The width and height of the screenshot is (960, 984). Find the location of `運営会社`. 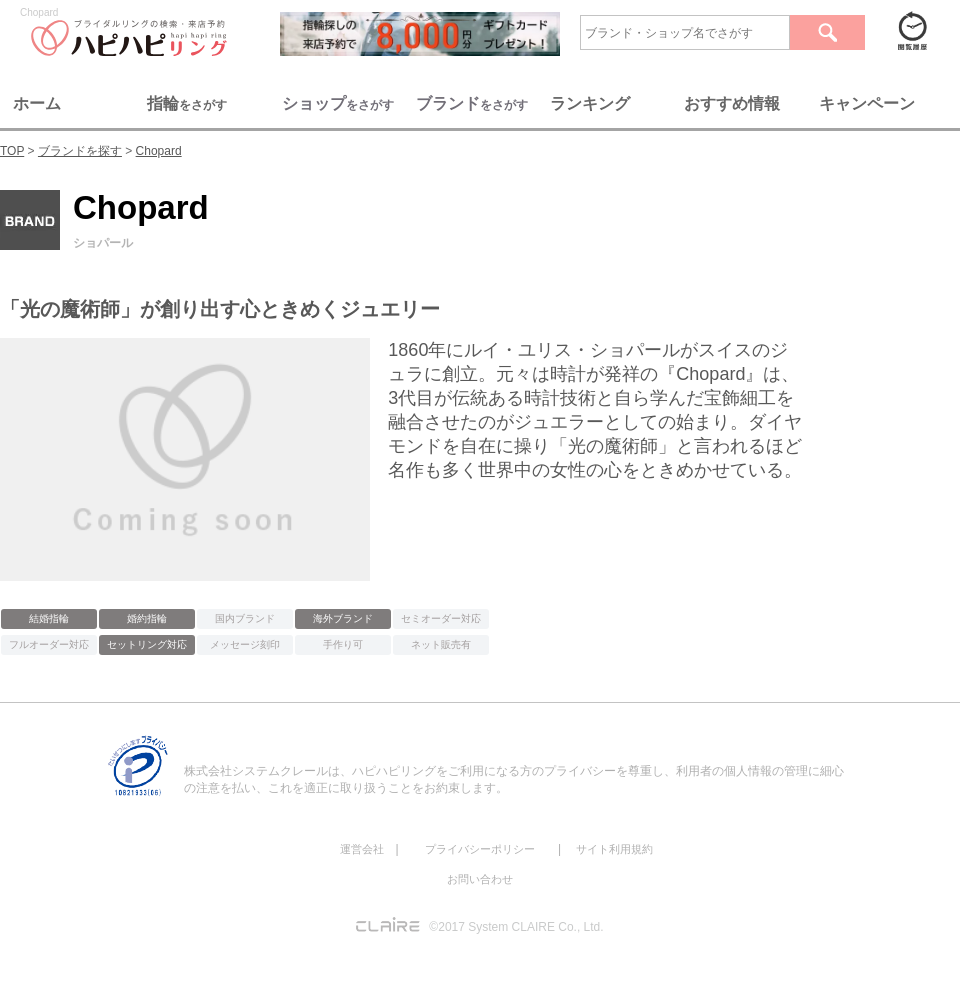

運営会社 is located at coordinates (362, 849).